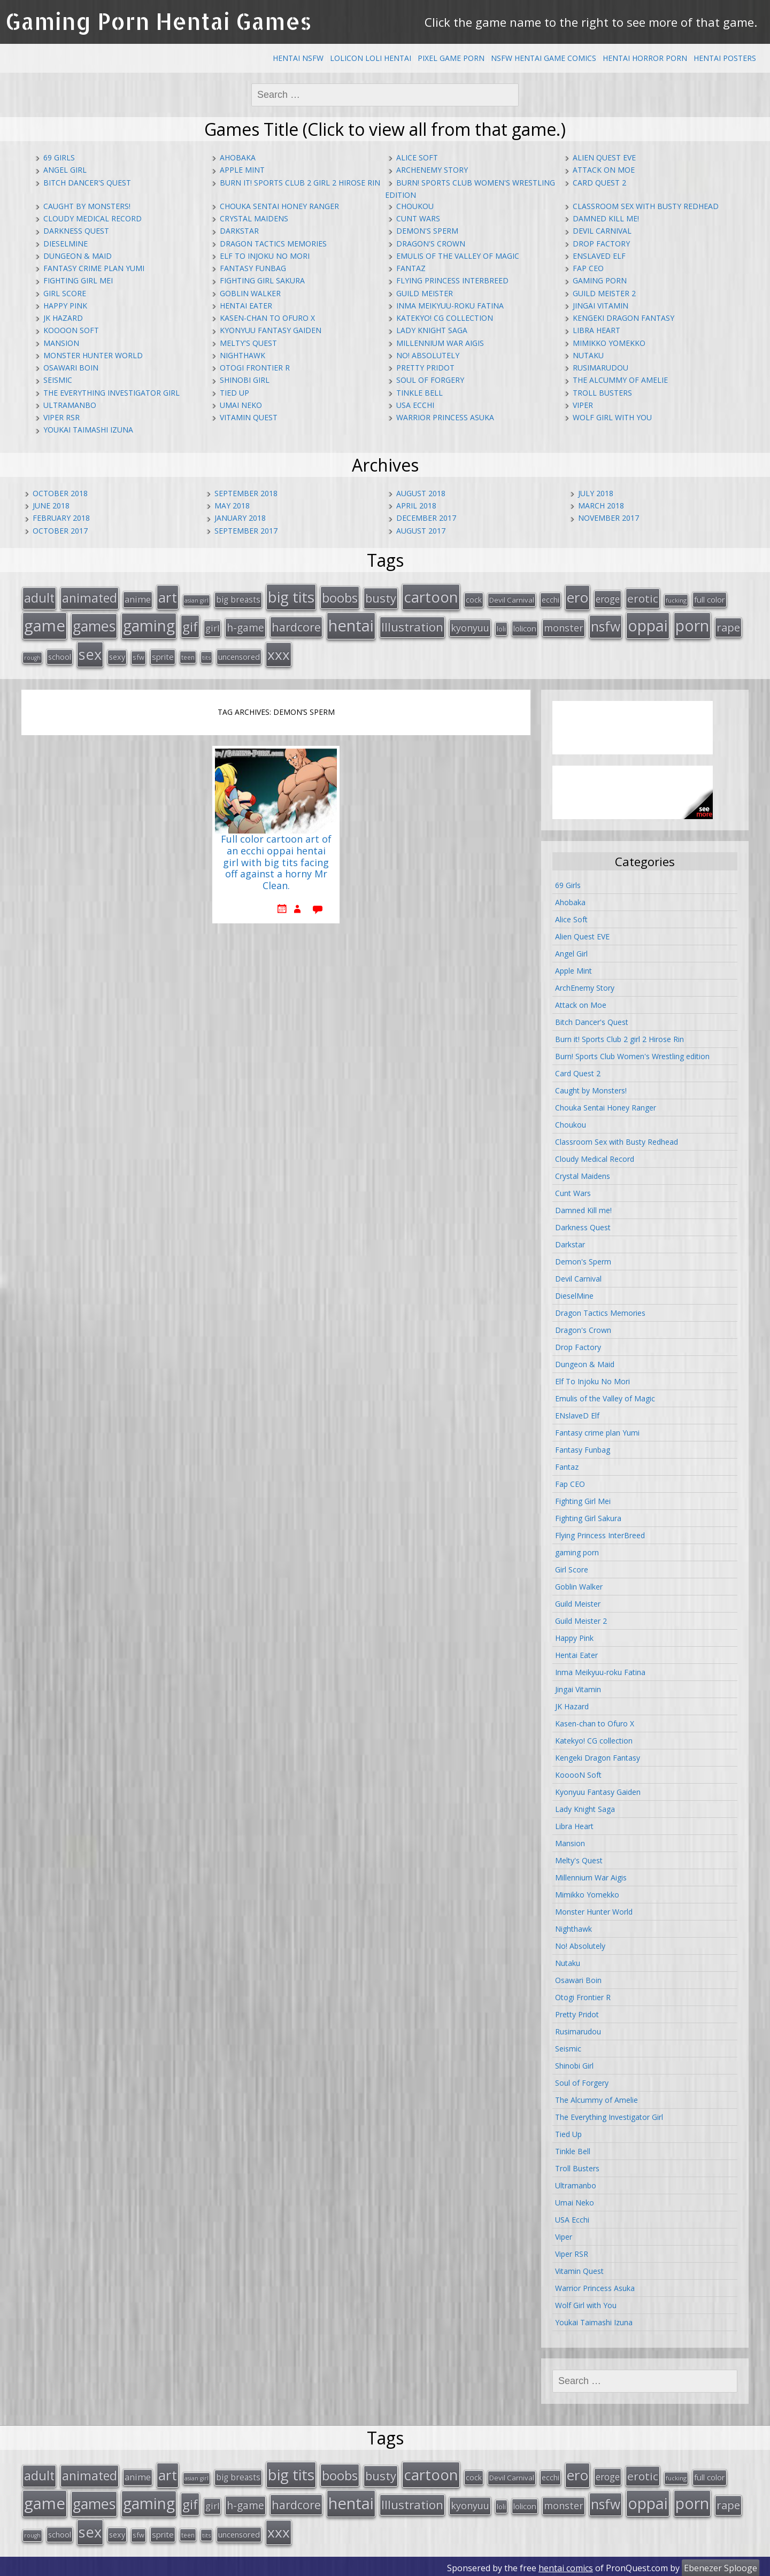  I want to click on Soul of Forgery, so click(430, 380).